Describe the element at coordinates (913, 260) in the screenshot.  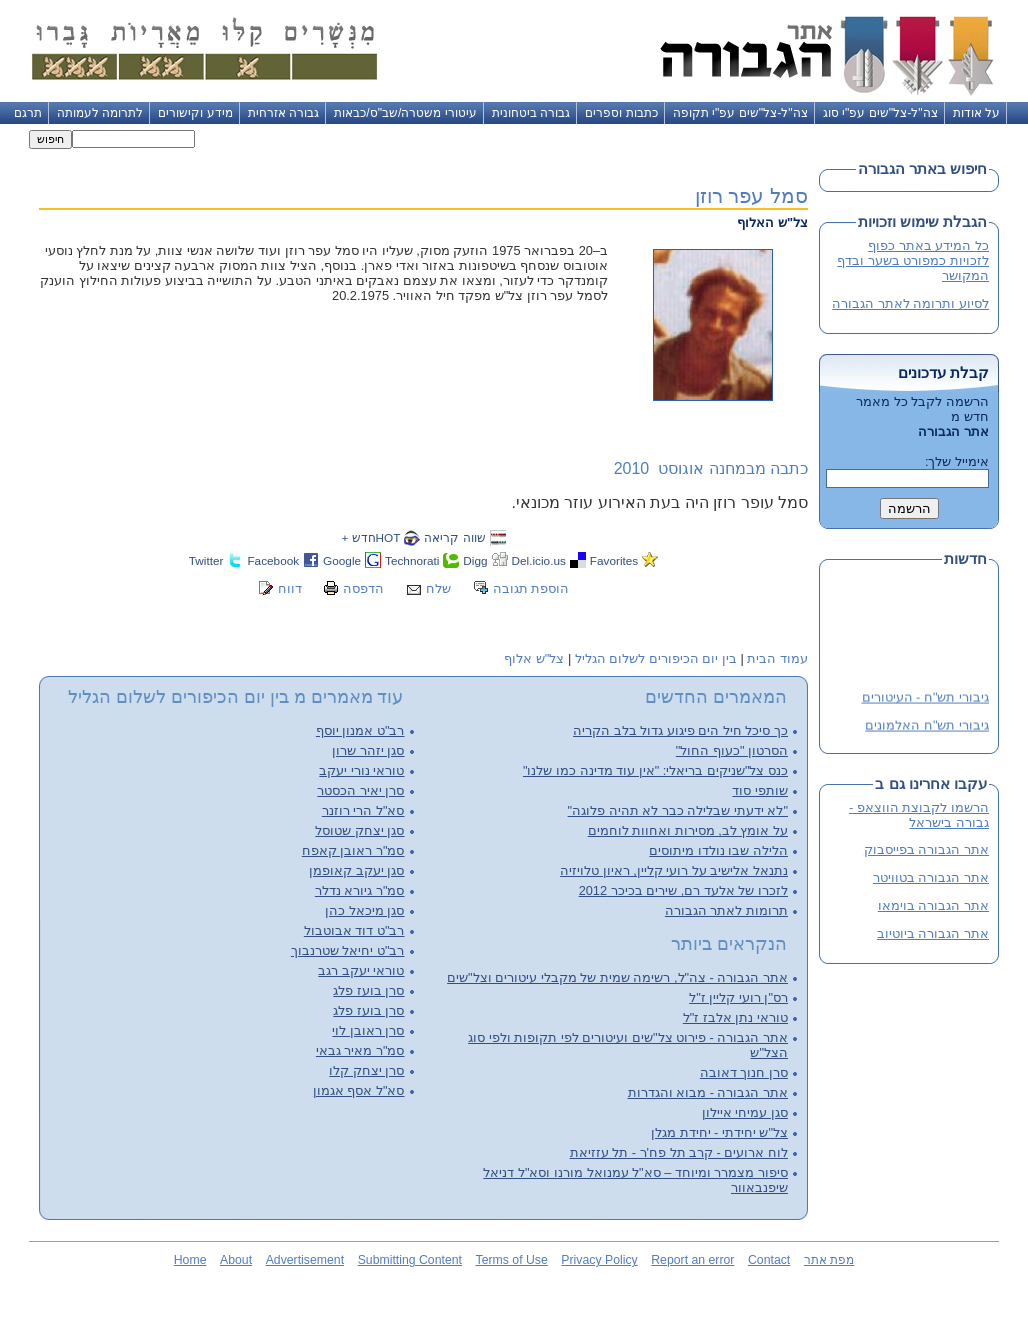
I see `כל המידע באתר כפוף לזכויות כמפורט בשער ובדף המקושר` at that location.